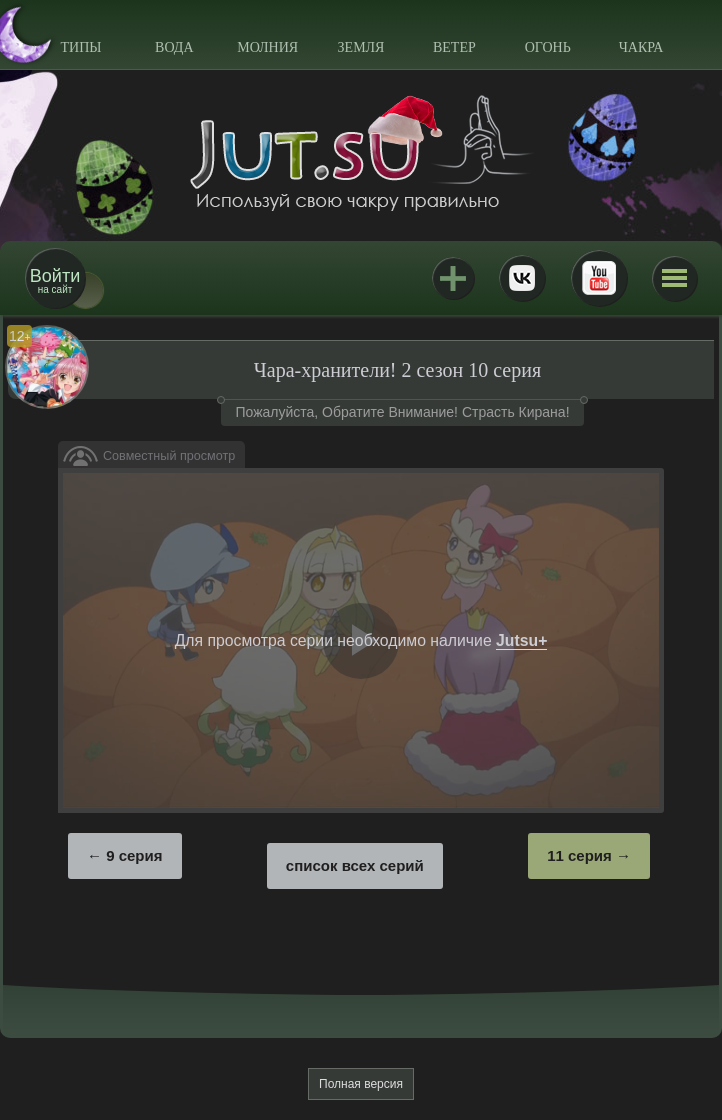 This screenshot has height=1120, width=722. Describe the element at coordinates (55, 280) in the screenshot. I see `на сайт` at that location.